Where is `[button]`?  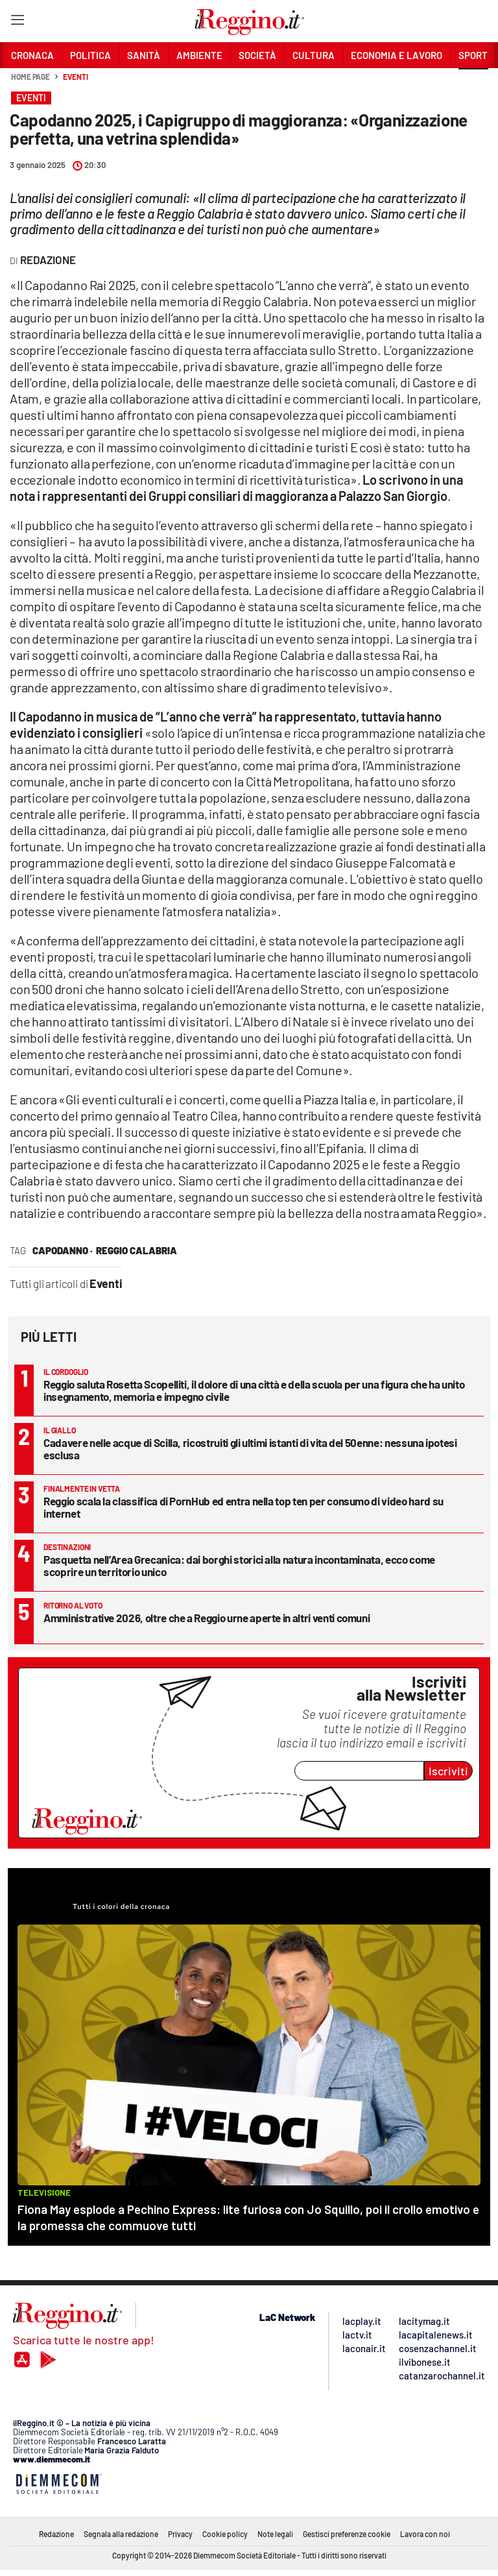 [button] is located at coordinates (473, 83).